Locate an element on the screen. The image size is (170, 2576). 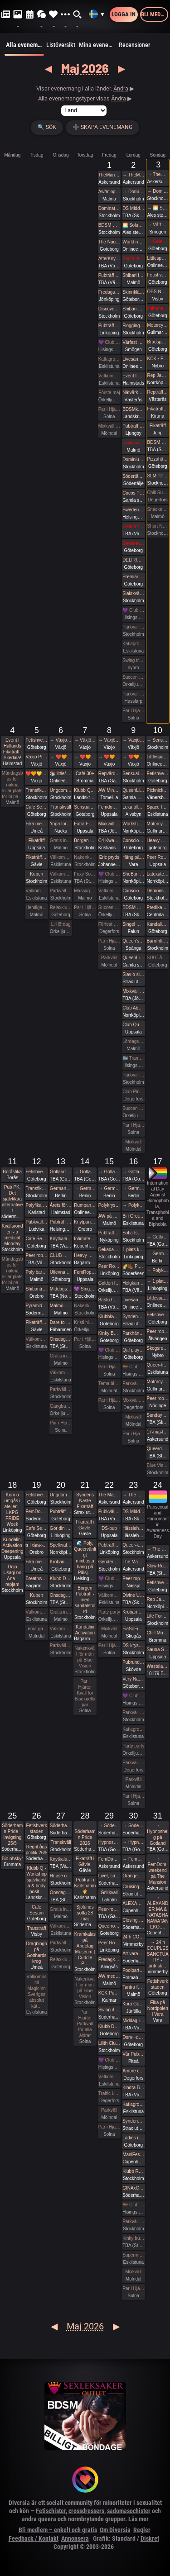
Pizzahäng på söndag! is located at coordinates (158, 459).